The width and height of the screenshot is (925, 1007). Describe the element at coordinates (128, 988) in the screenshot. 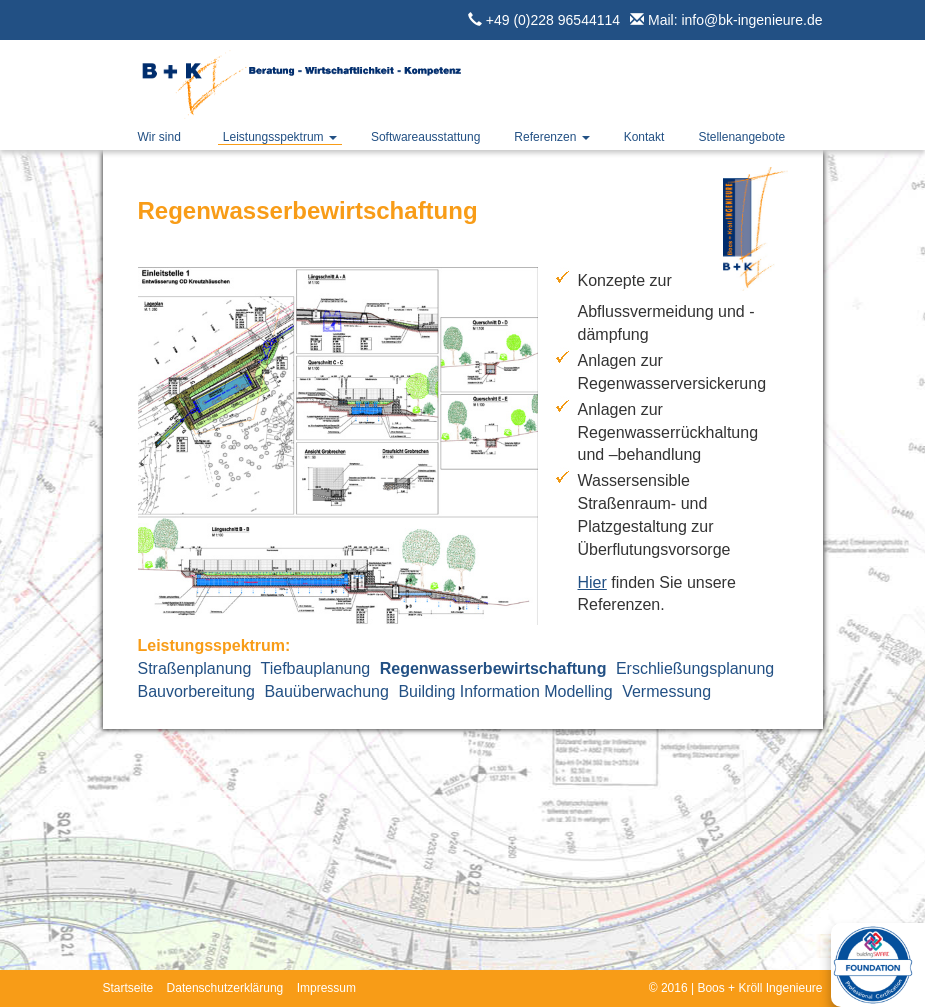

I see `Startseite` at that location.